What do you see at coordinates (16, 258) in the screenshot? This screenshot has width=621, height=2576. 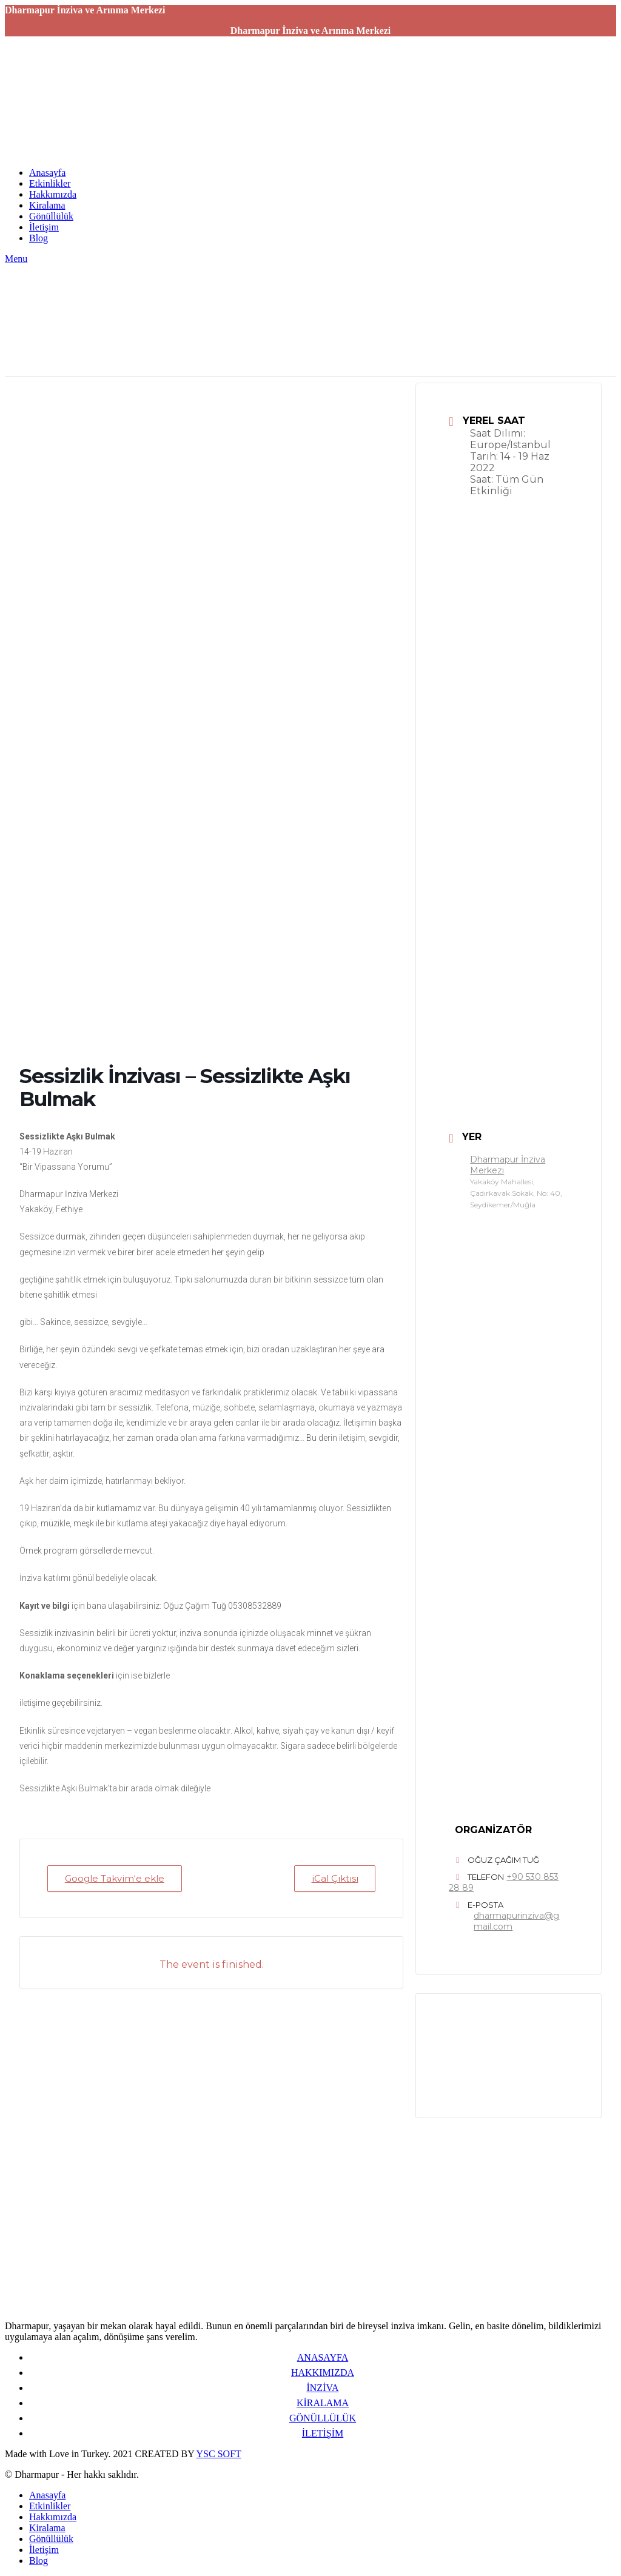 I see `[Open mobile menu]` at bounding box center [16, 258].